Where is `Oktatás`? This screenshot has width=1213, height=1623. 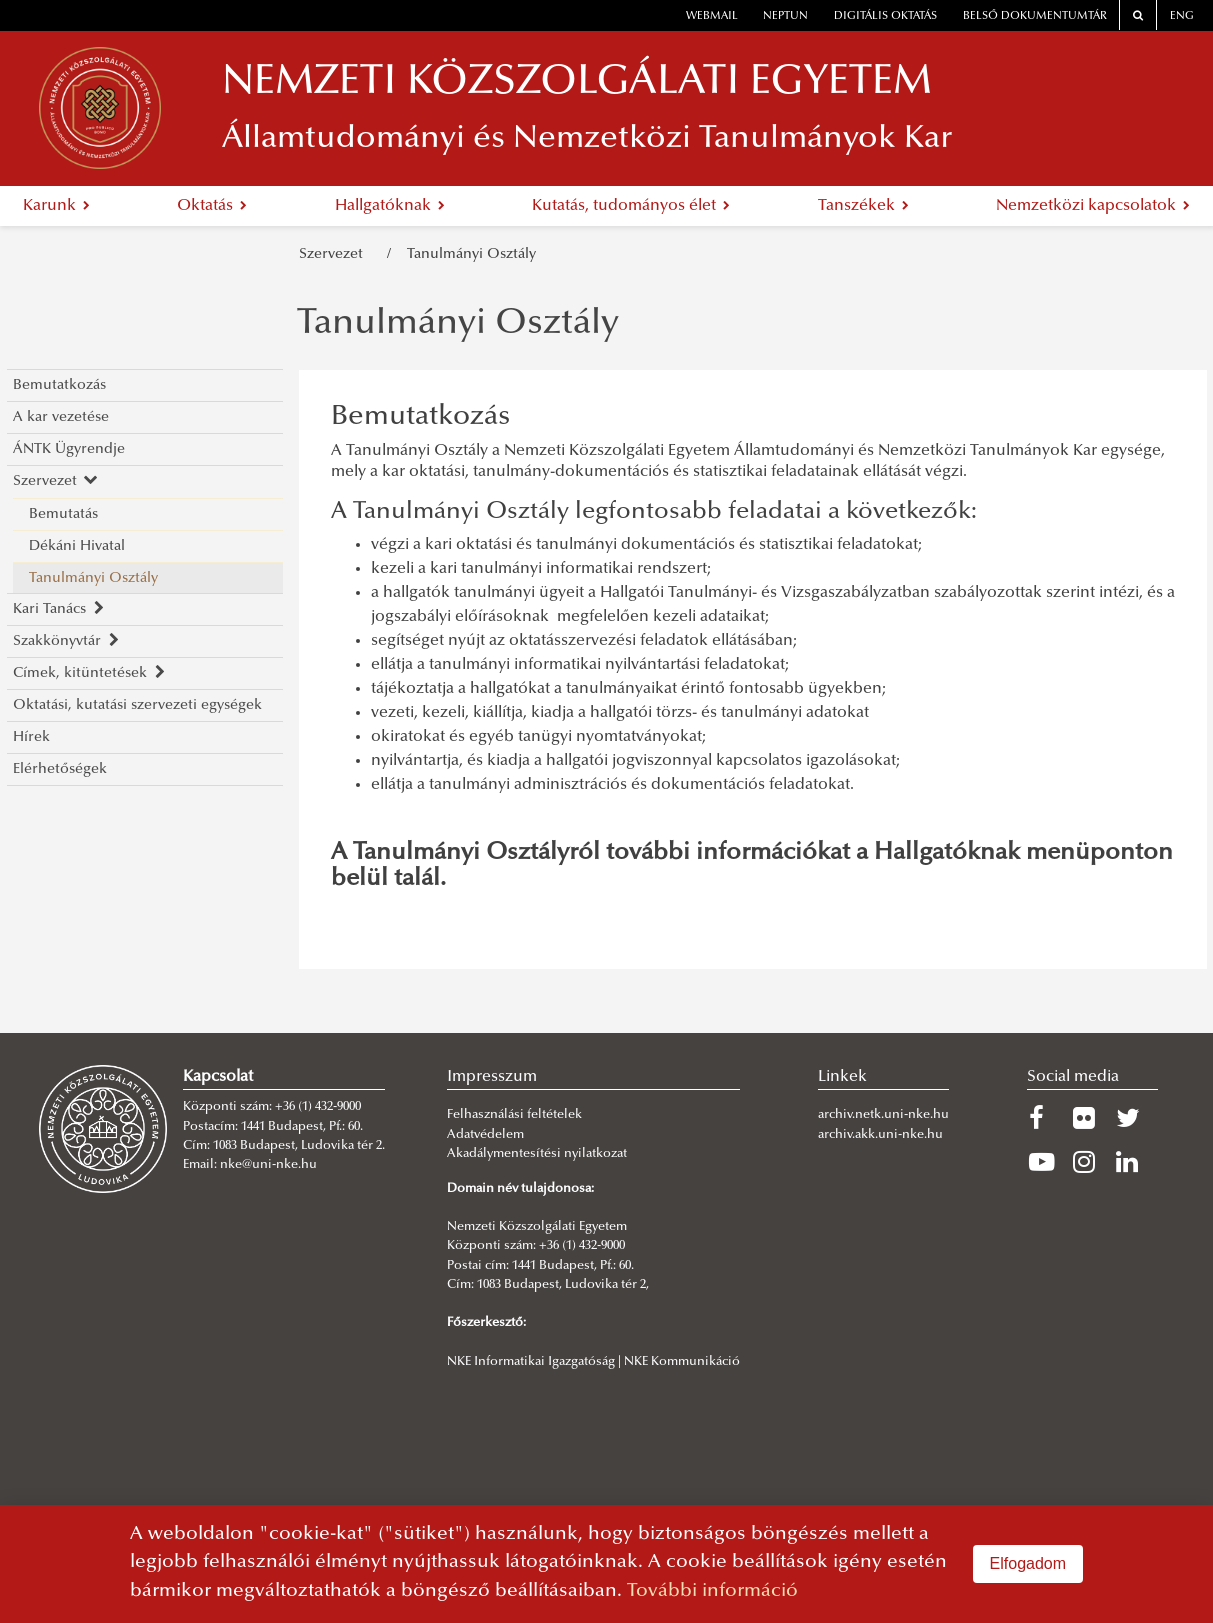
Oktatás is located at coordinates (212, 206).